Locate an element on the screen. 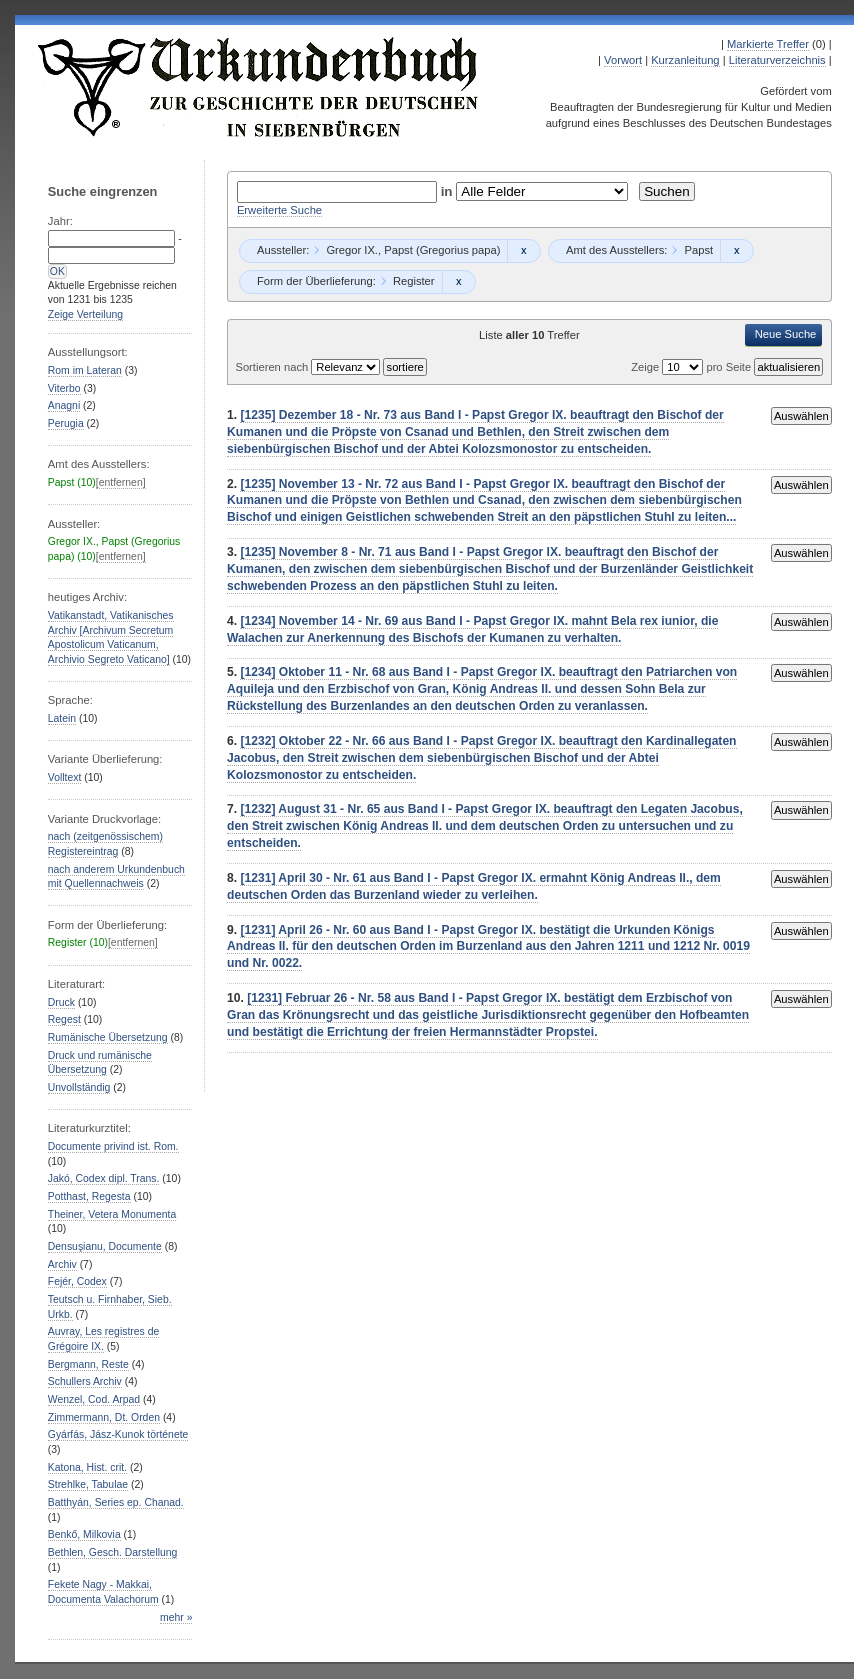 The height and width of the screenshot is (1679, 854). Urkundenbuch zur Geschichte der Deutschen in Siebenbürgen Online is located at coordinates (259, 87).